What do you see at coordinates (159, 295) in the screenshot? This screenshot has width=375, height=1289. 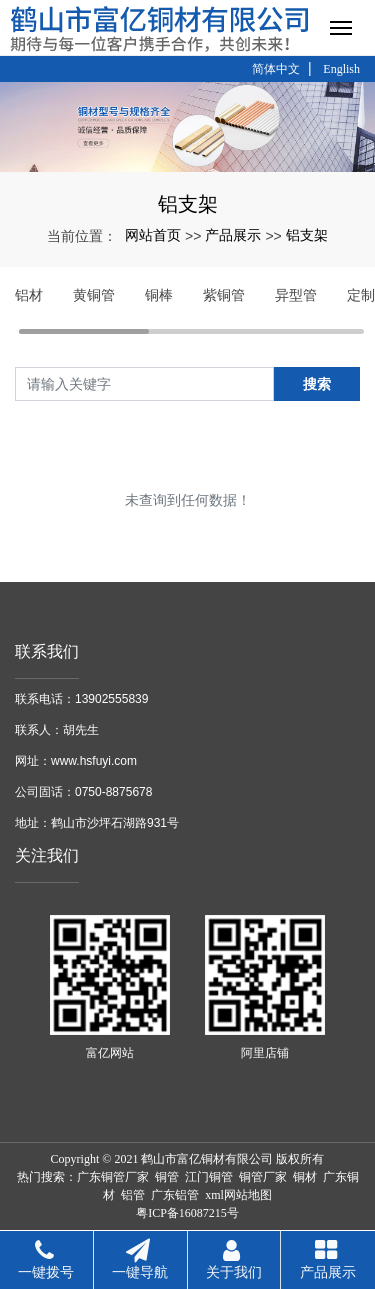 I see `铜棒` at bounding box center [159, 295].